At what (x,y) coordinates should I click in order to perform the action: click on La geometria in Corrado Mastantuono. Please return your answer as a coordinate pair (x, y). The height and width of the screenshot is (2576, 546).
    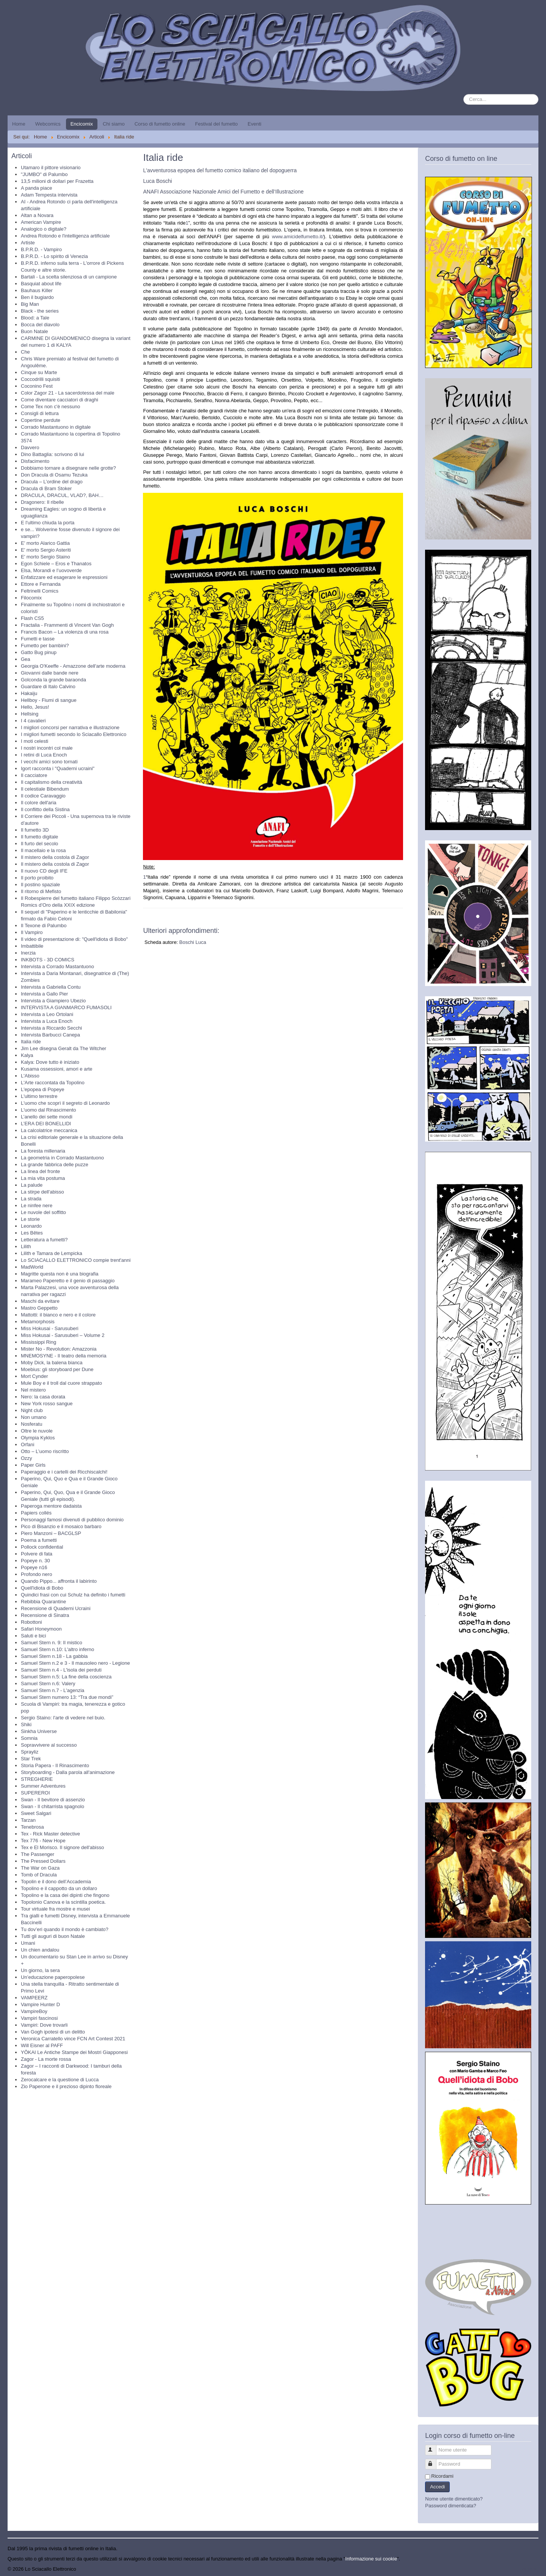
    Looking at the image, I should click on (62, 1158).